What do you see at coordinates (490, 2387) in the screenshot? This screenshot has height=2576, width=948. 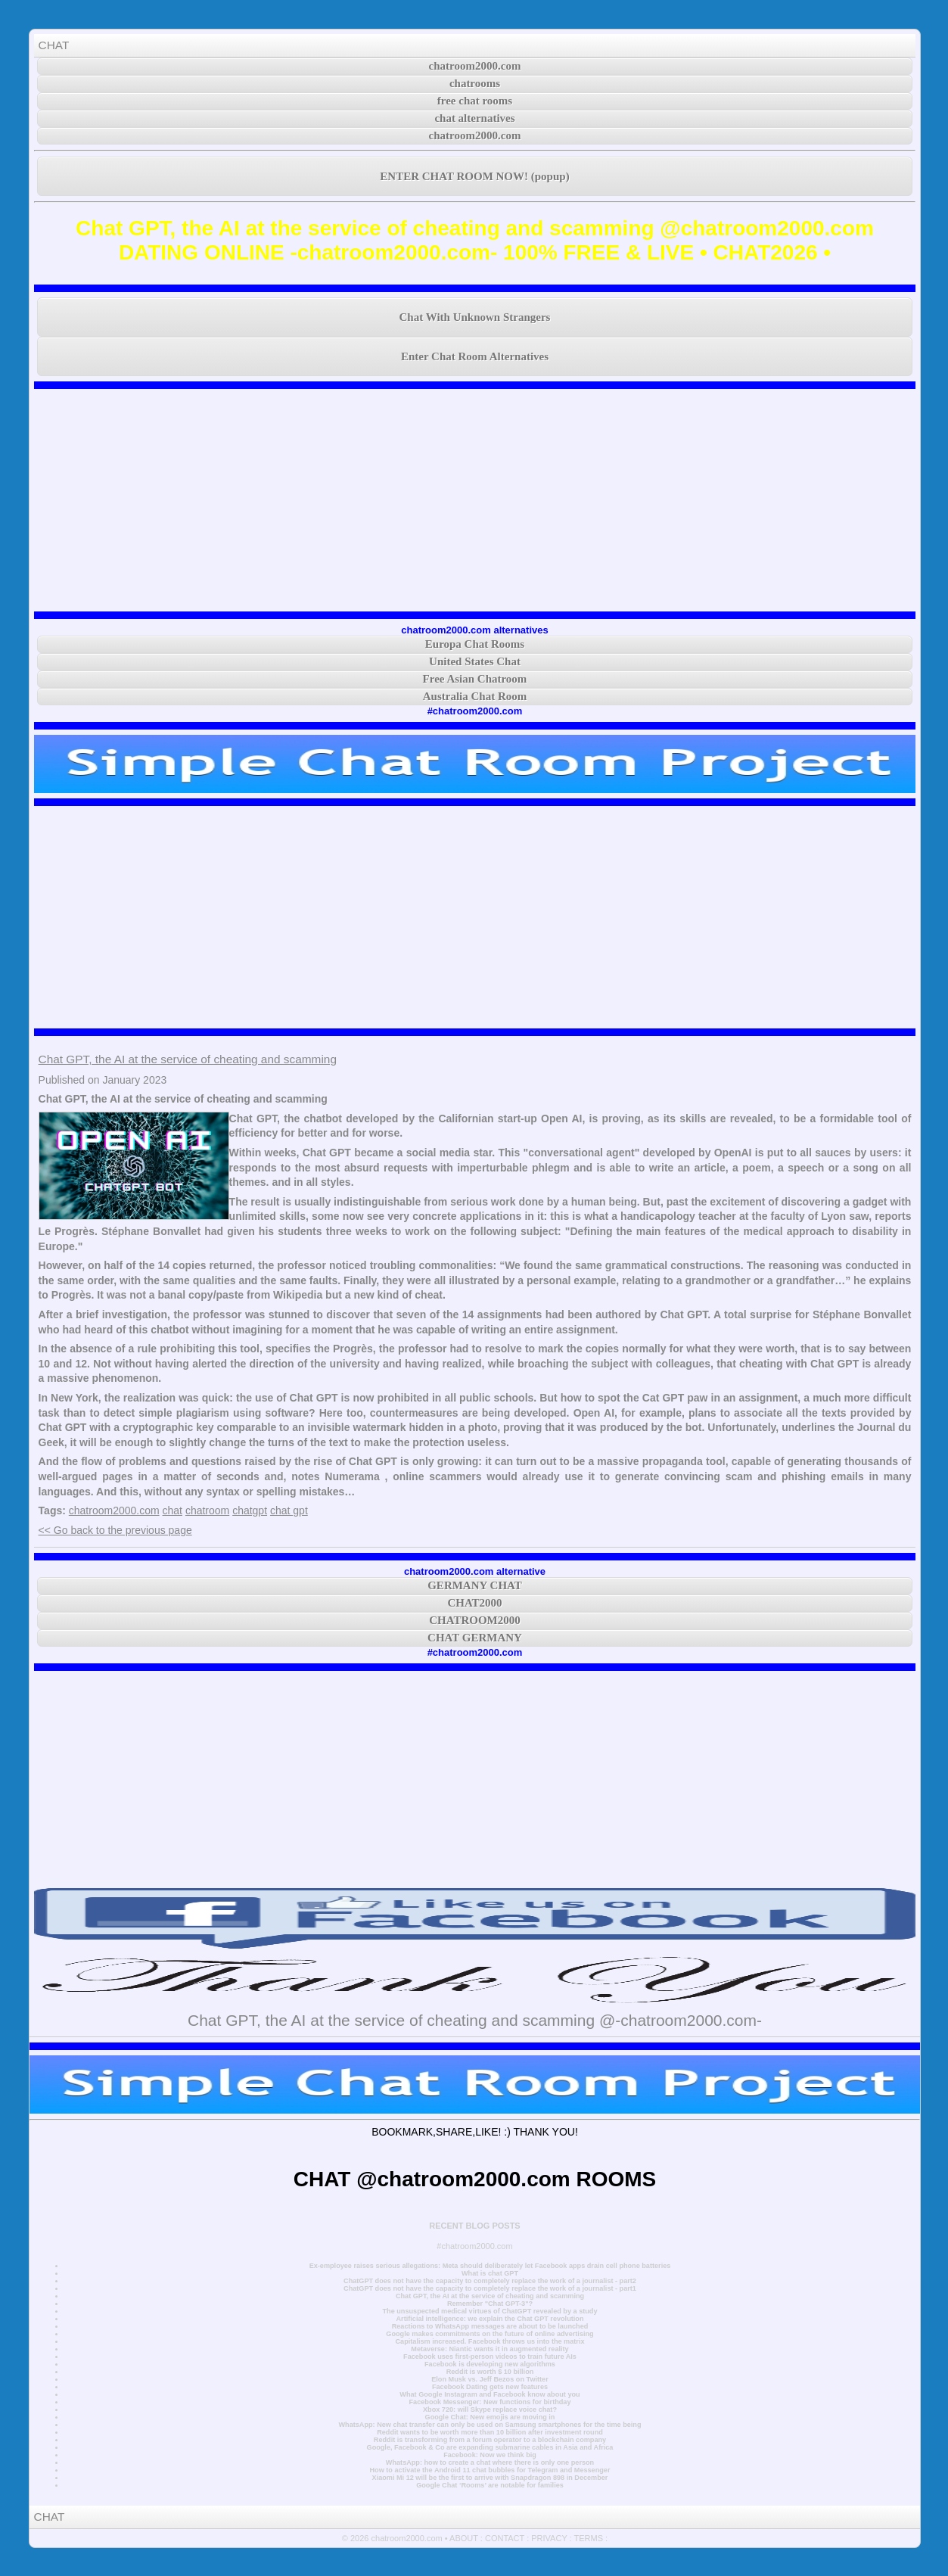 I see `Facebook Dating gets new features` at bounding box center [490, 2387].